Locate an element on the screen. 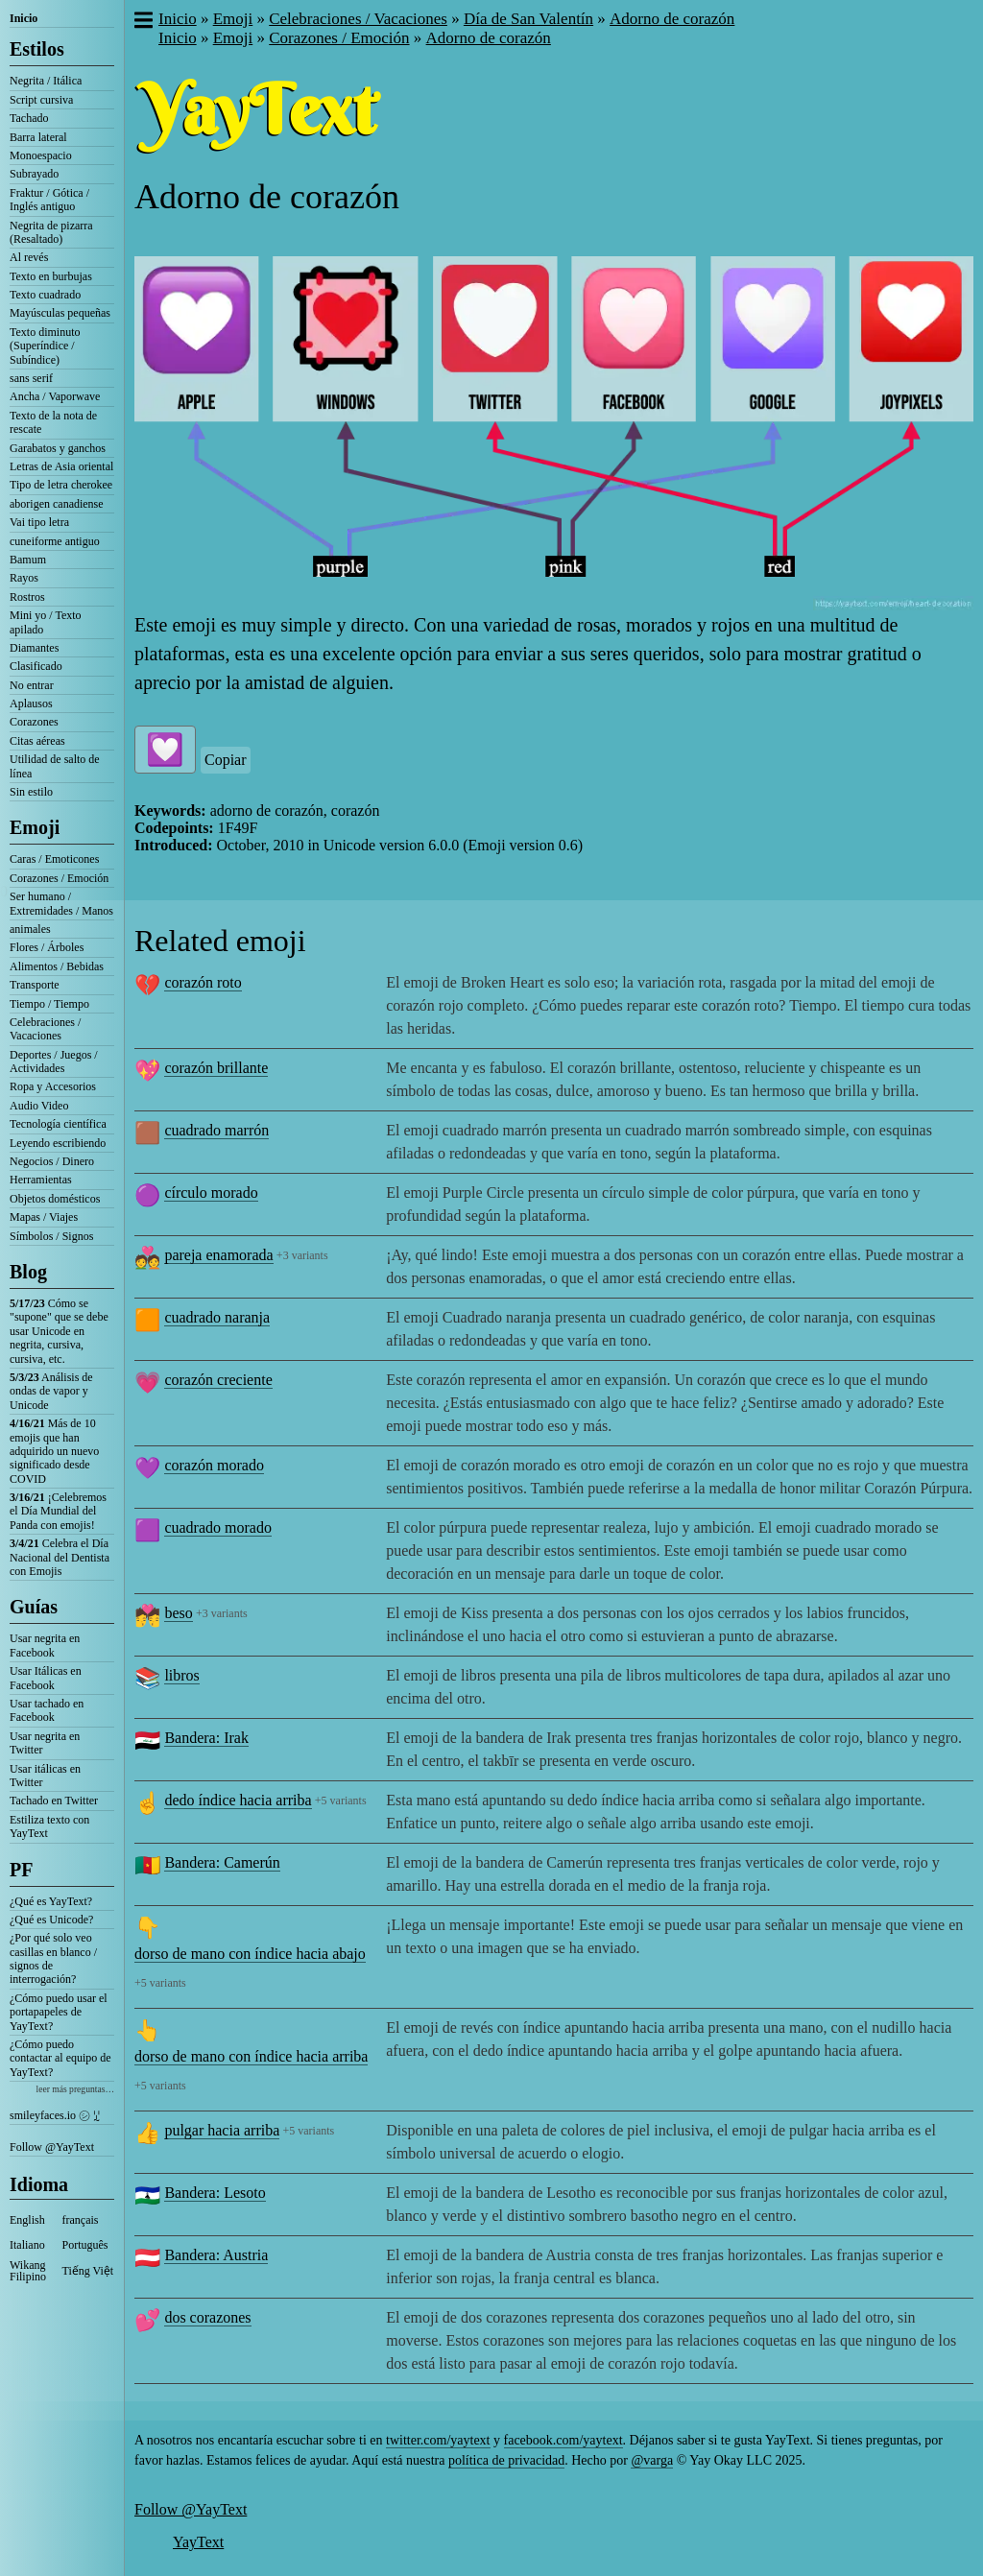  Bamum is located at coordinates (28, 559).